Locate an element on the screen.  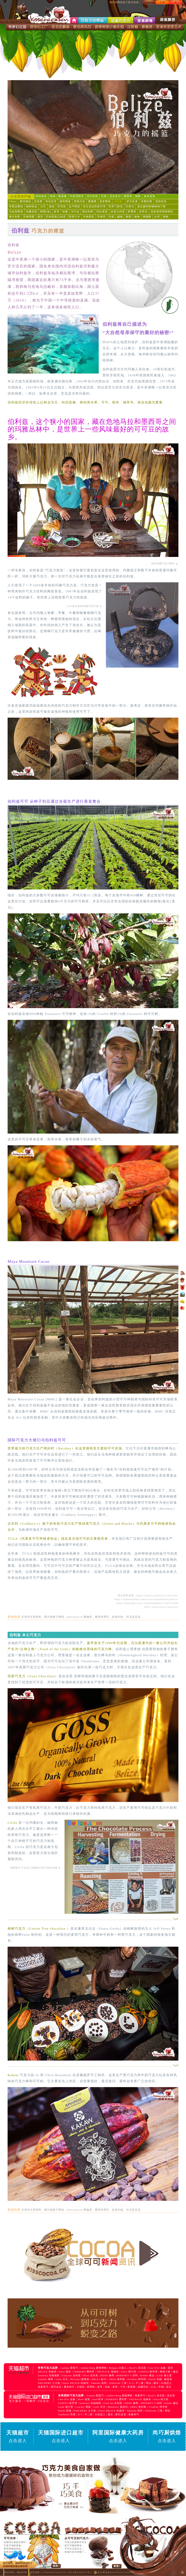
巴布亚新几内亚 is located at coordinates (56, 216).